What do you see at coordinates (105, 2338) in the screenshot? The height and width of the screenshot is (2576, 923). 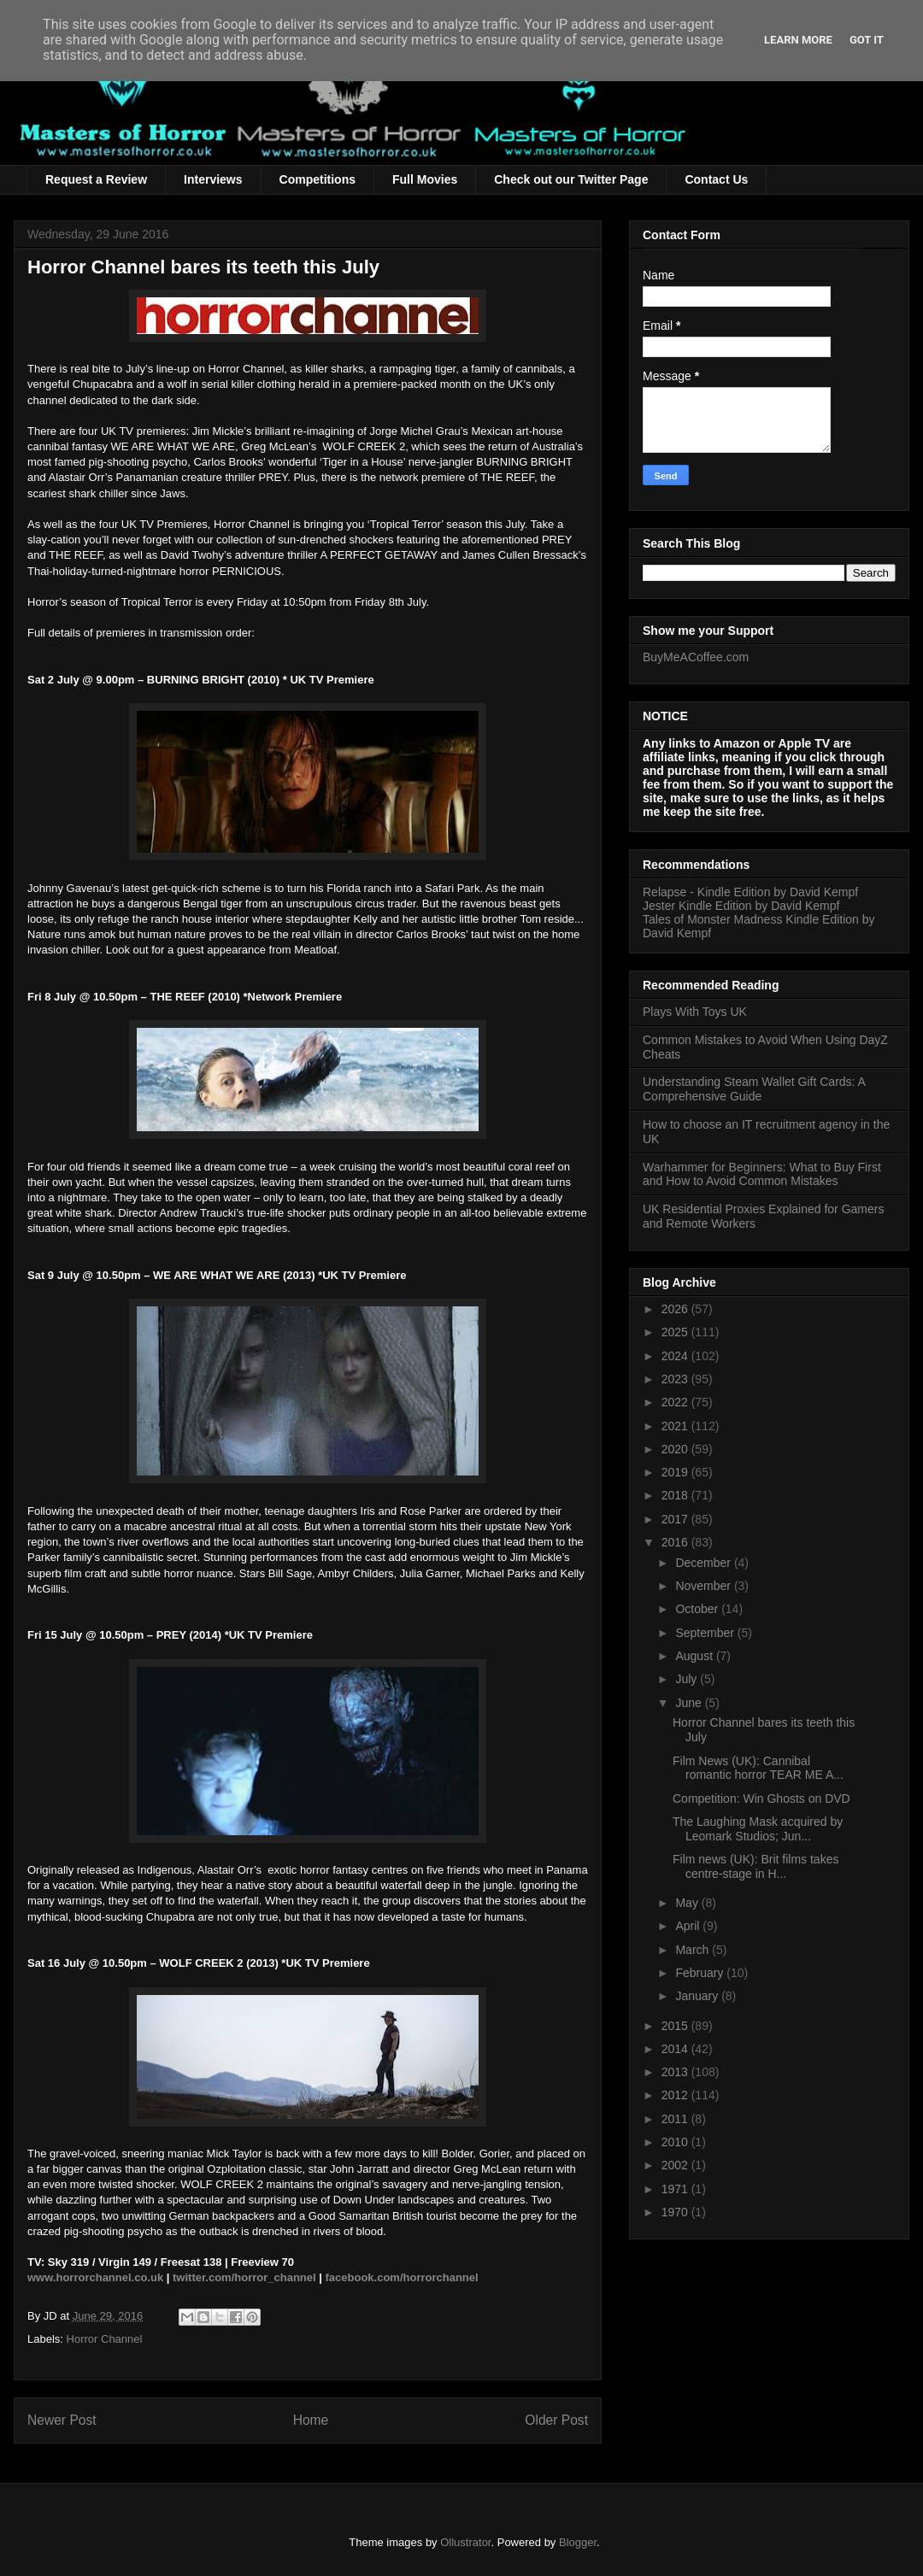 I see `Horror Channel` at bounding box center [105, 2338].